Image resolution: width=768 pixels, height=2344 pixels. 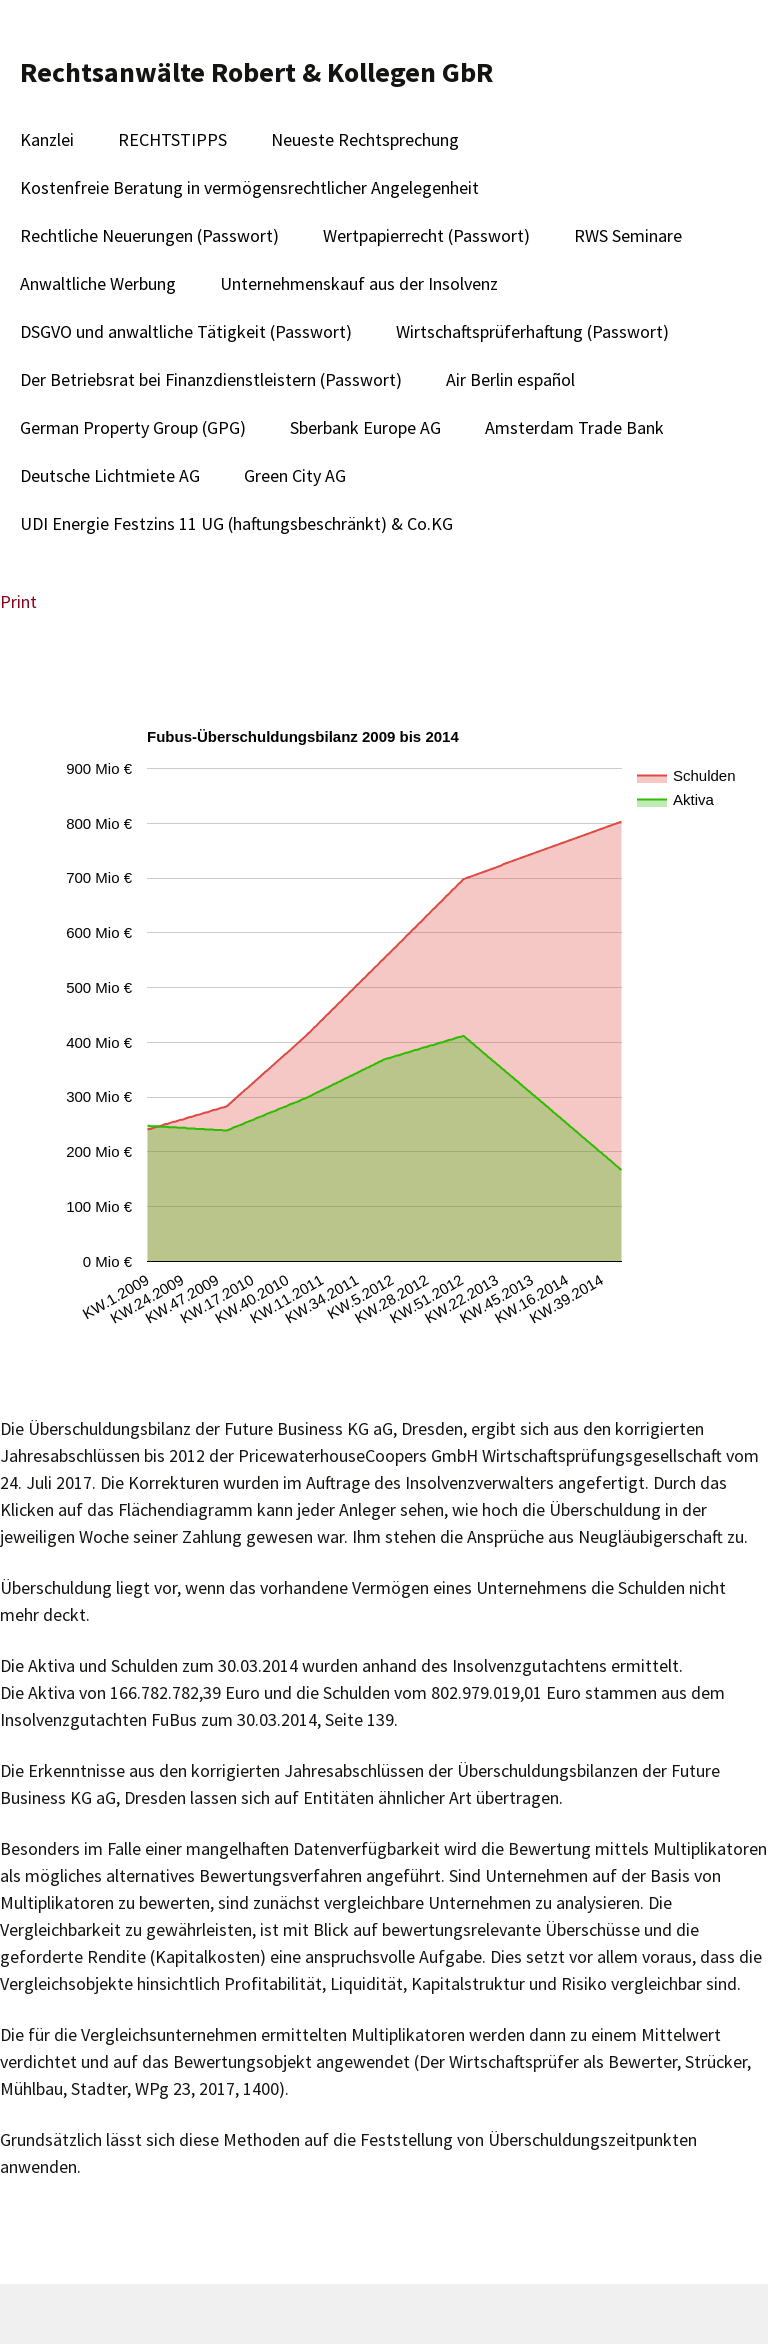 I want to click on Der Betriebsrat bei Finanzdienstleistern (Passwort), so click(x=211, y=379).